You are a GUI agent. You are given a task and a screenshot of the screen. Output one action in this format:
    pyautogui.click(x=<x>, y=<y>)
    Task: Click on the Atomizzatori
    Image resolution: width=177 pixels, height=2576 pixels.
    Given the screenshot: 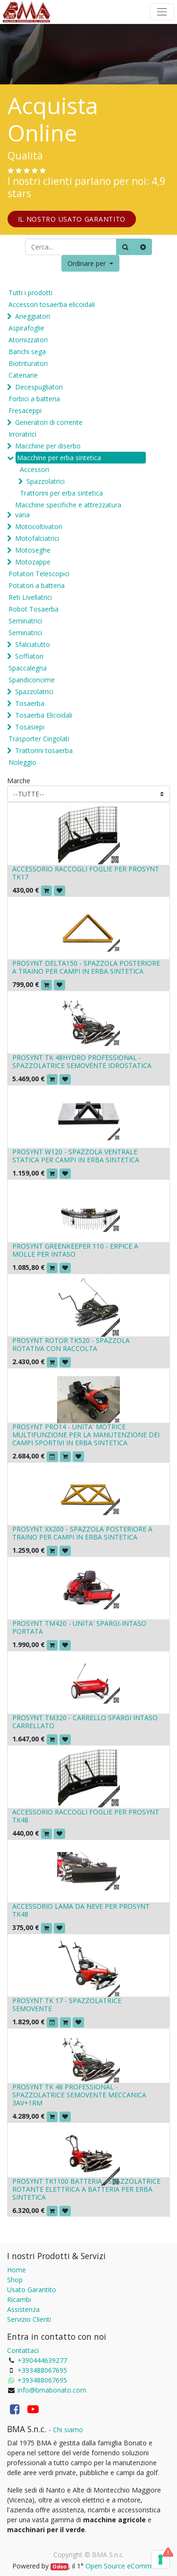 What is the action you would take?
    pyautogui.click(x=28, y=339)
    